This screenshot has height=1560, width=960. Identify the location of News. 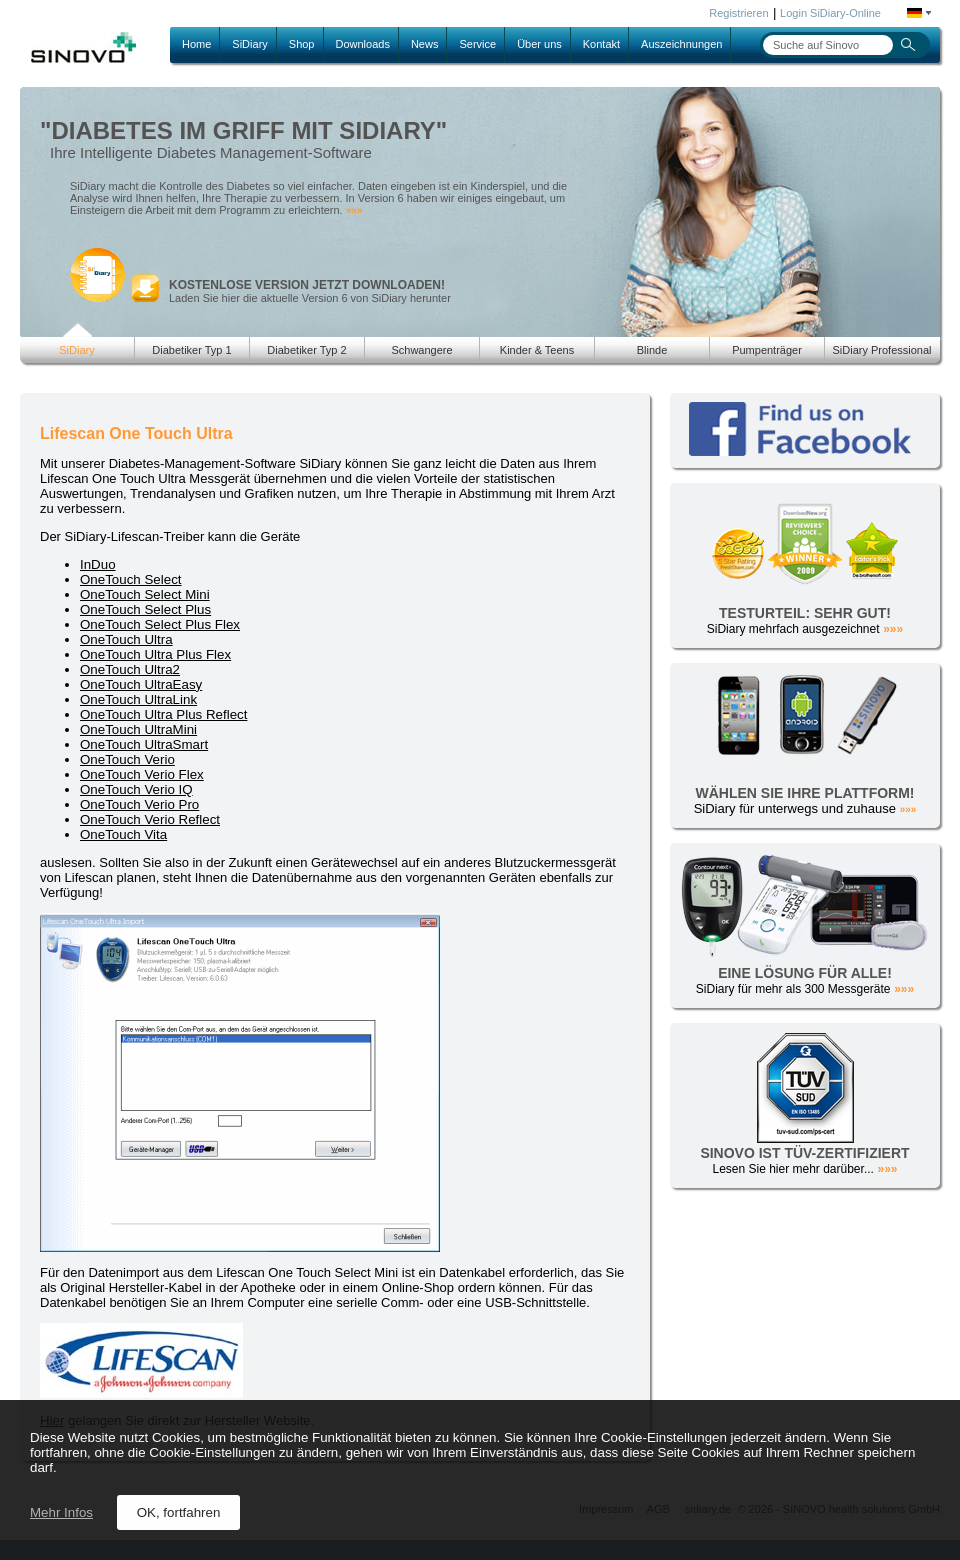
(425, 44).